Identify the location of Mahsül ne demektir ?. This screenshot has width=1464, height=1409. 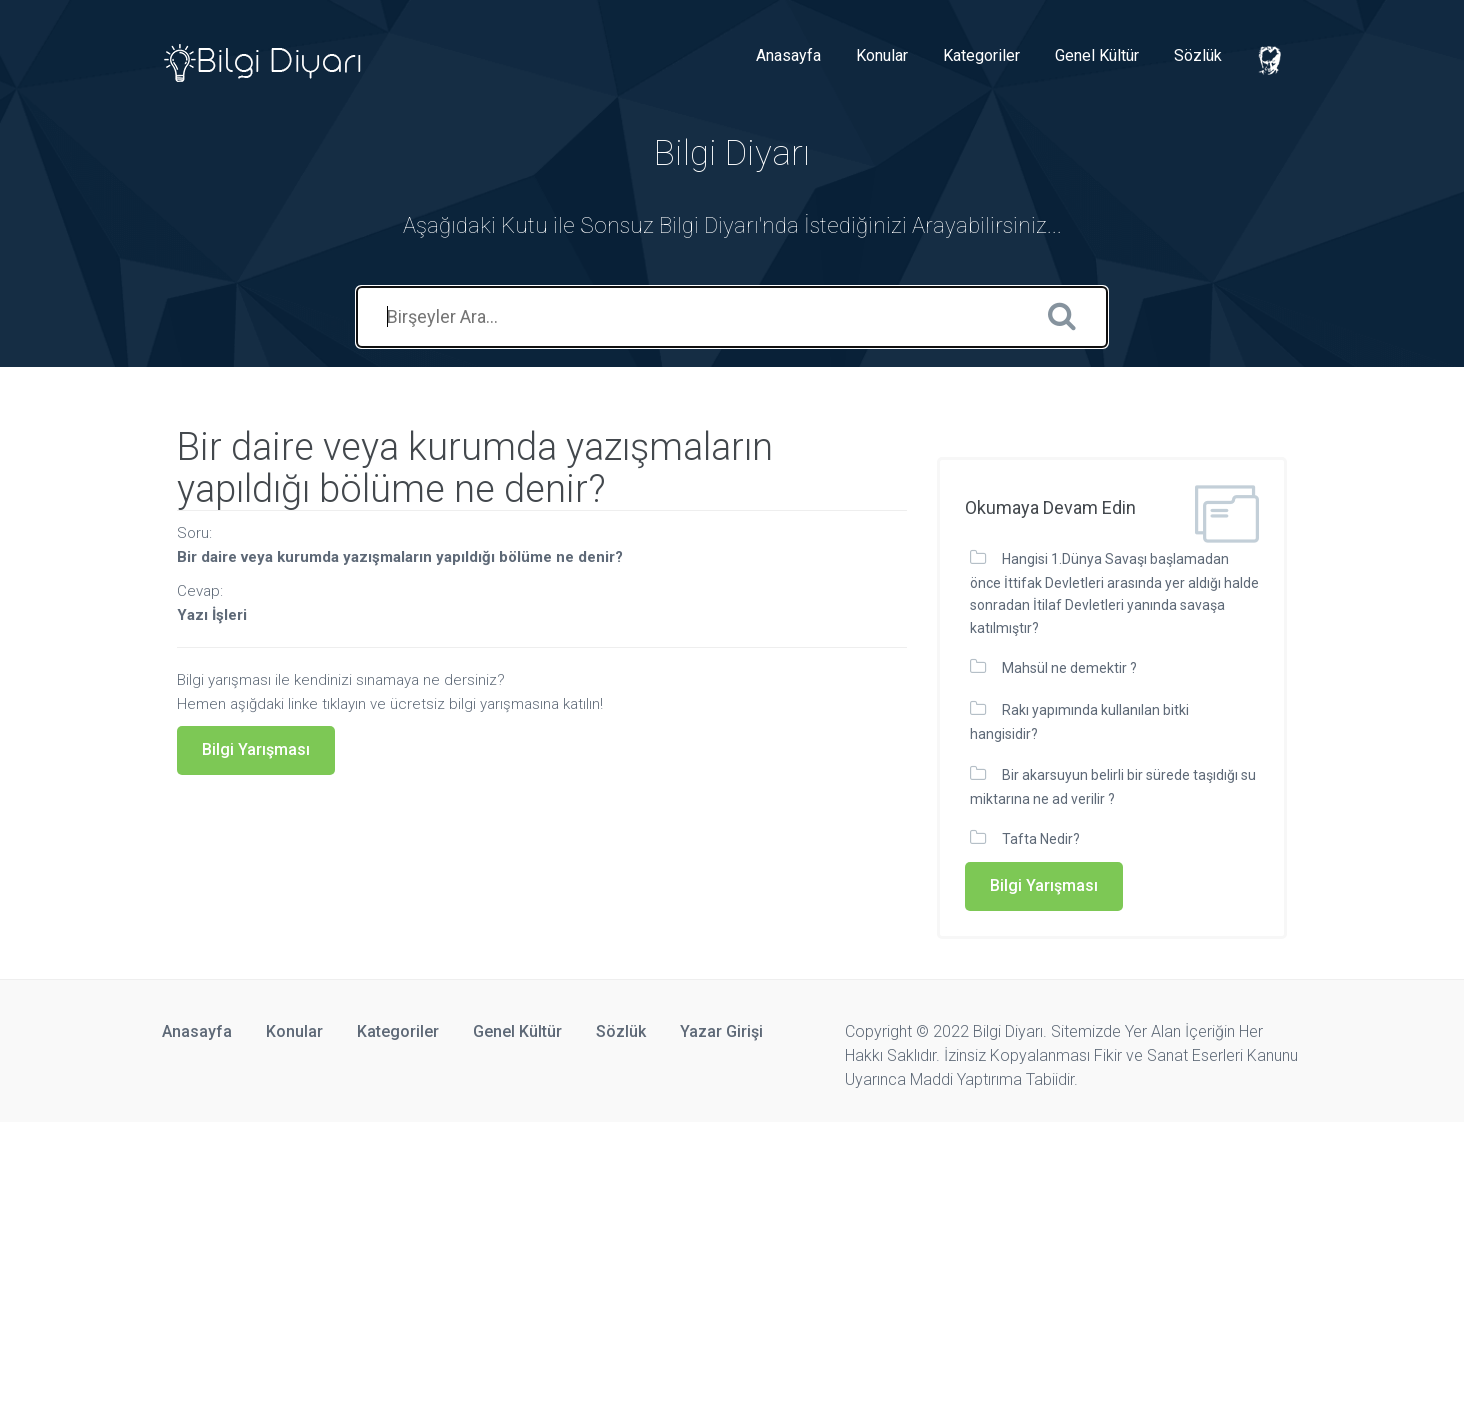
(1069, 668).